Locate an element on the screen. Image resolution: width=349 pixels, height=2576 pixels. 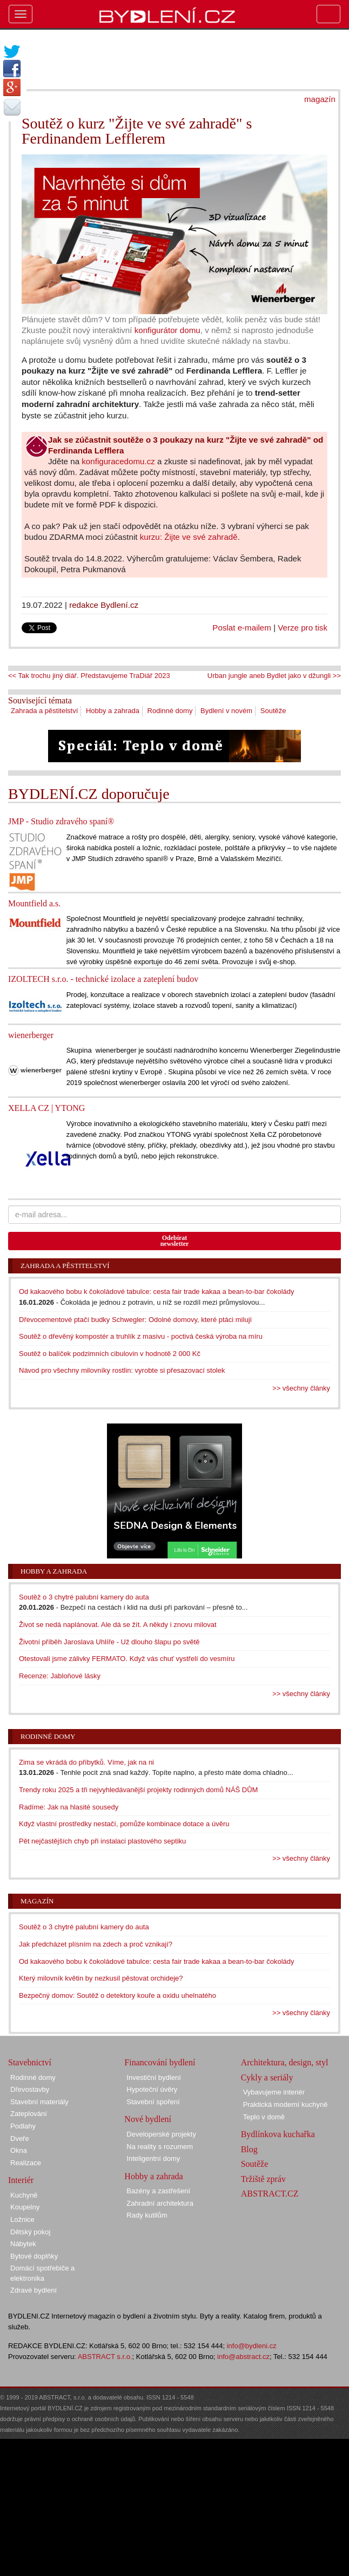
konfiguracedomu.cz is located at coordinates (118, 461).